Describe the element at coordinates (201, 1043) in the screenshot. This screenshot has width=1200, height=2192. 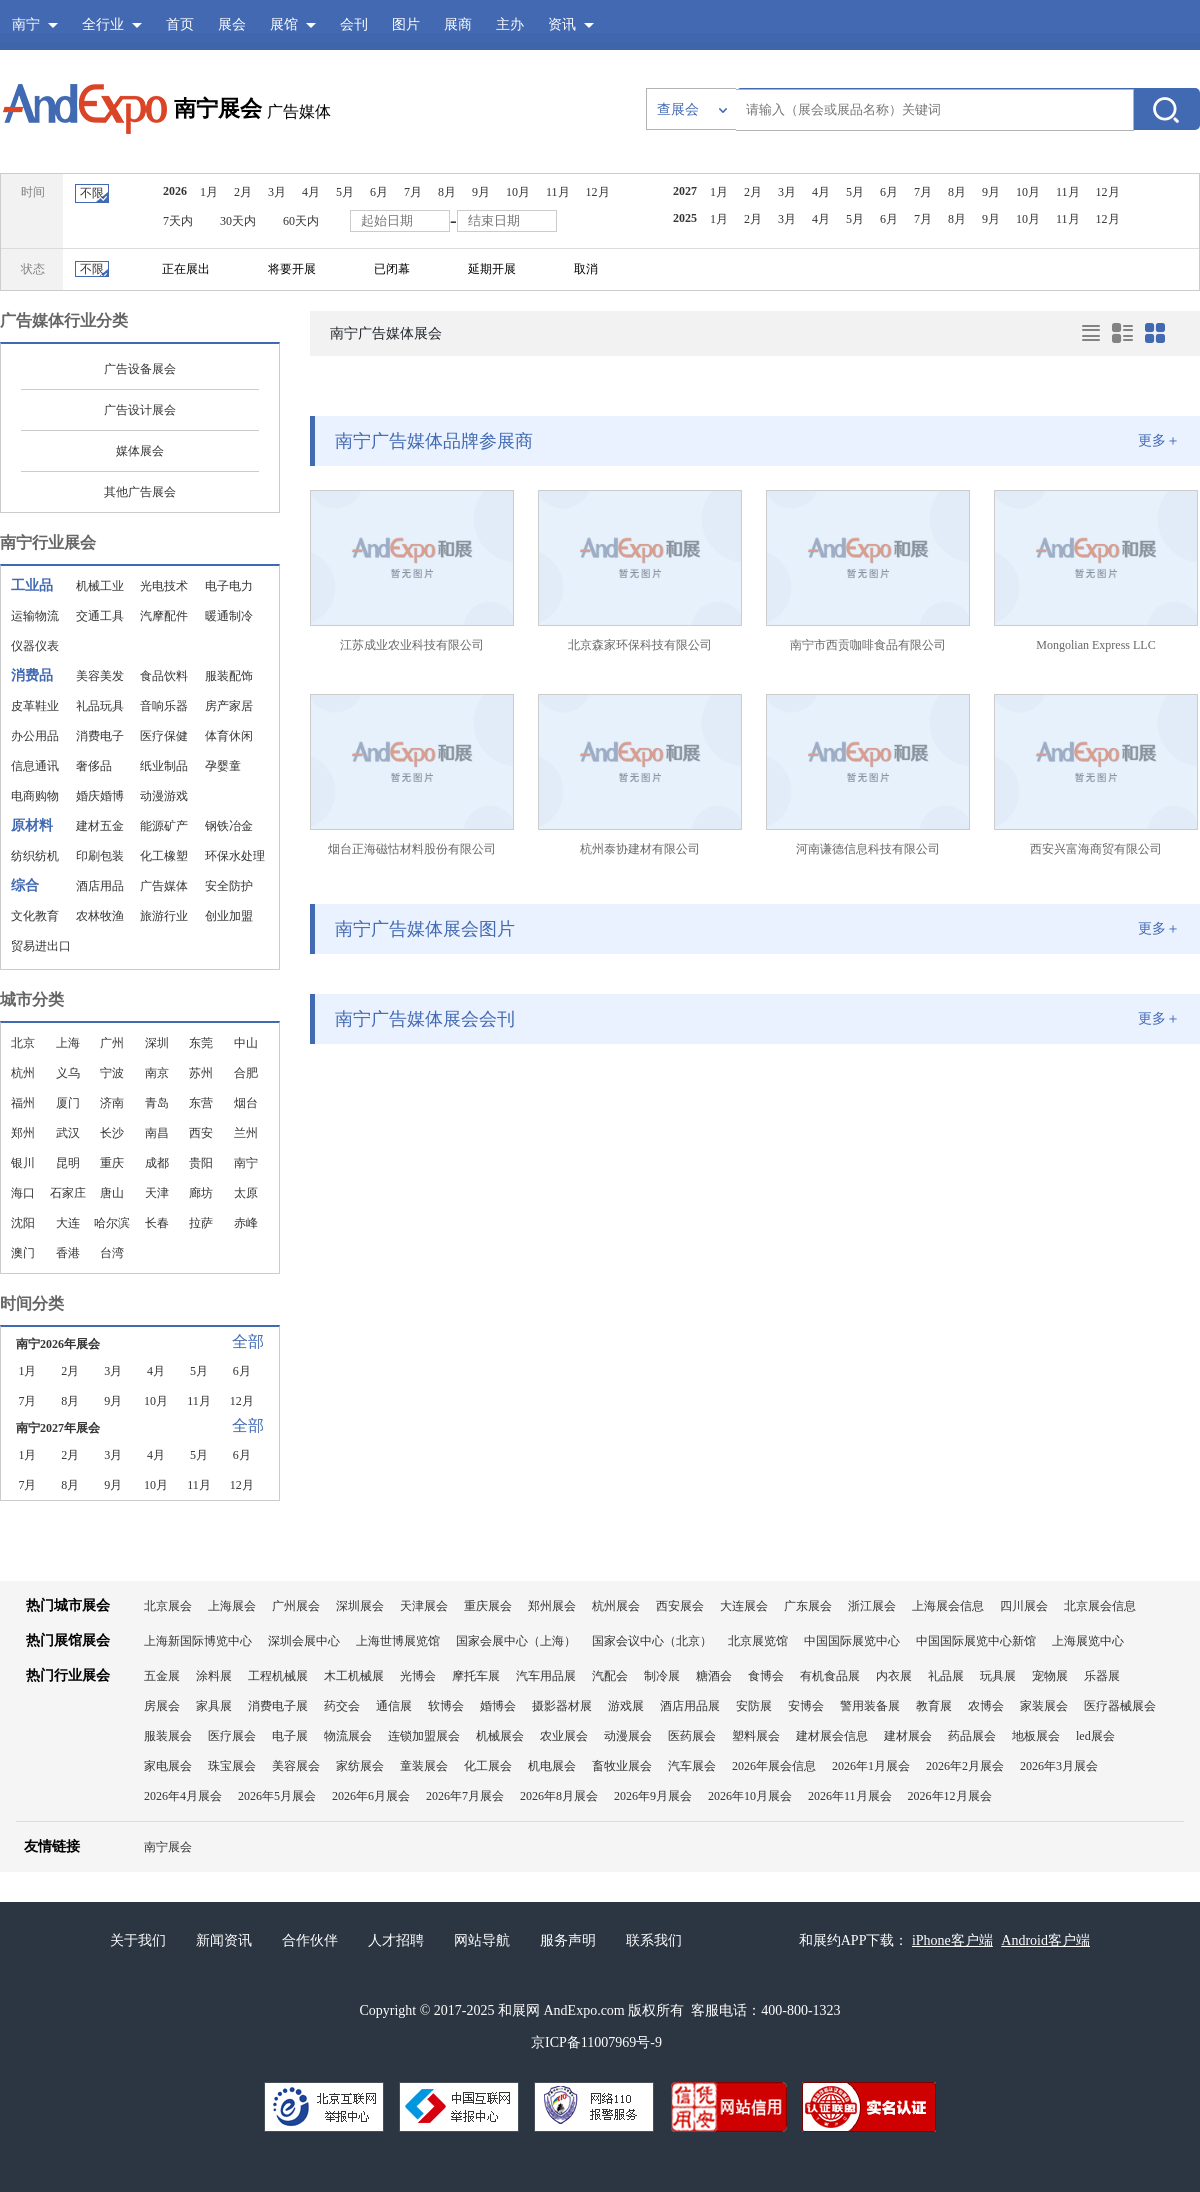
I see `东莞` at that location.